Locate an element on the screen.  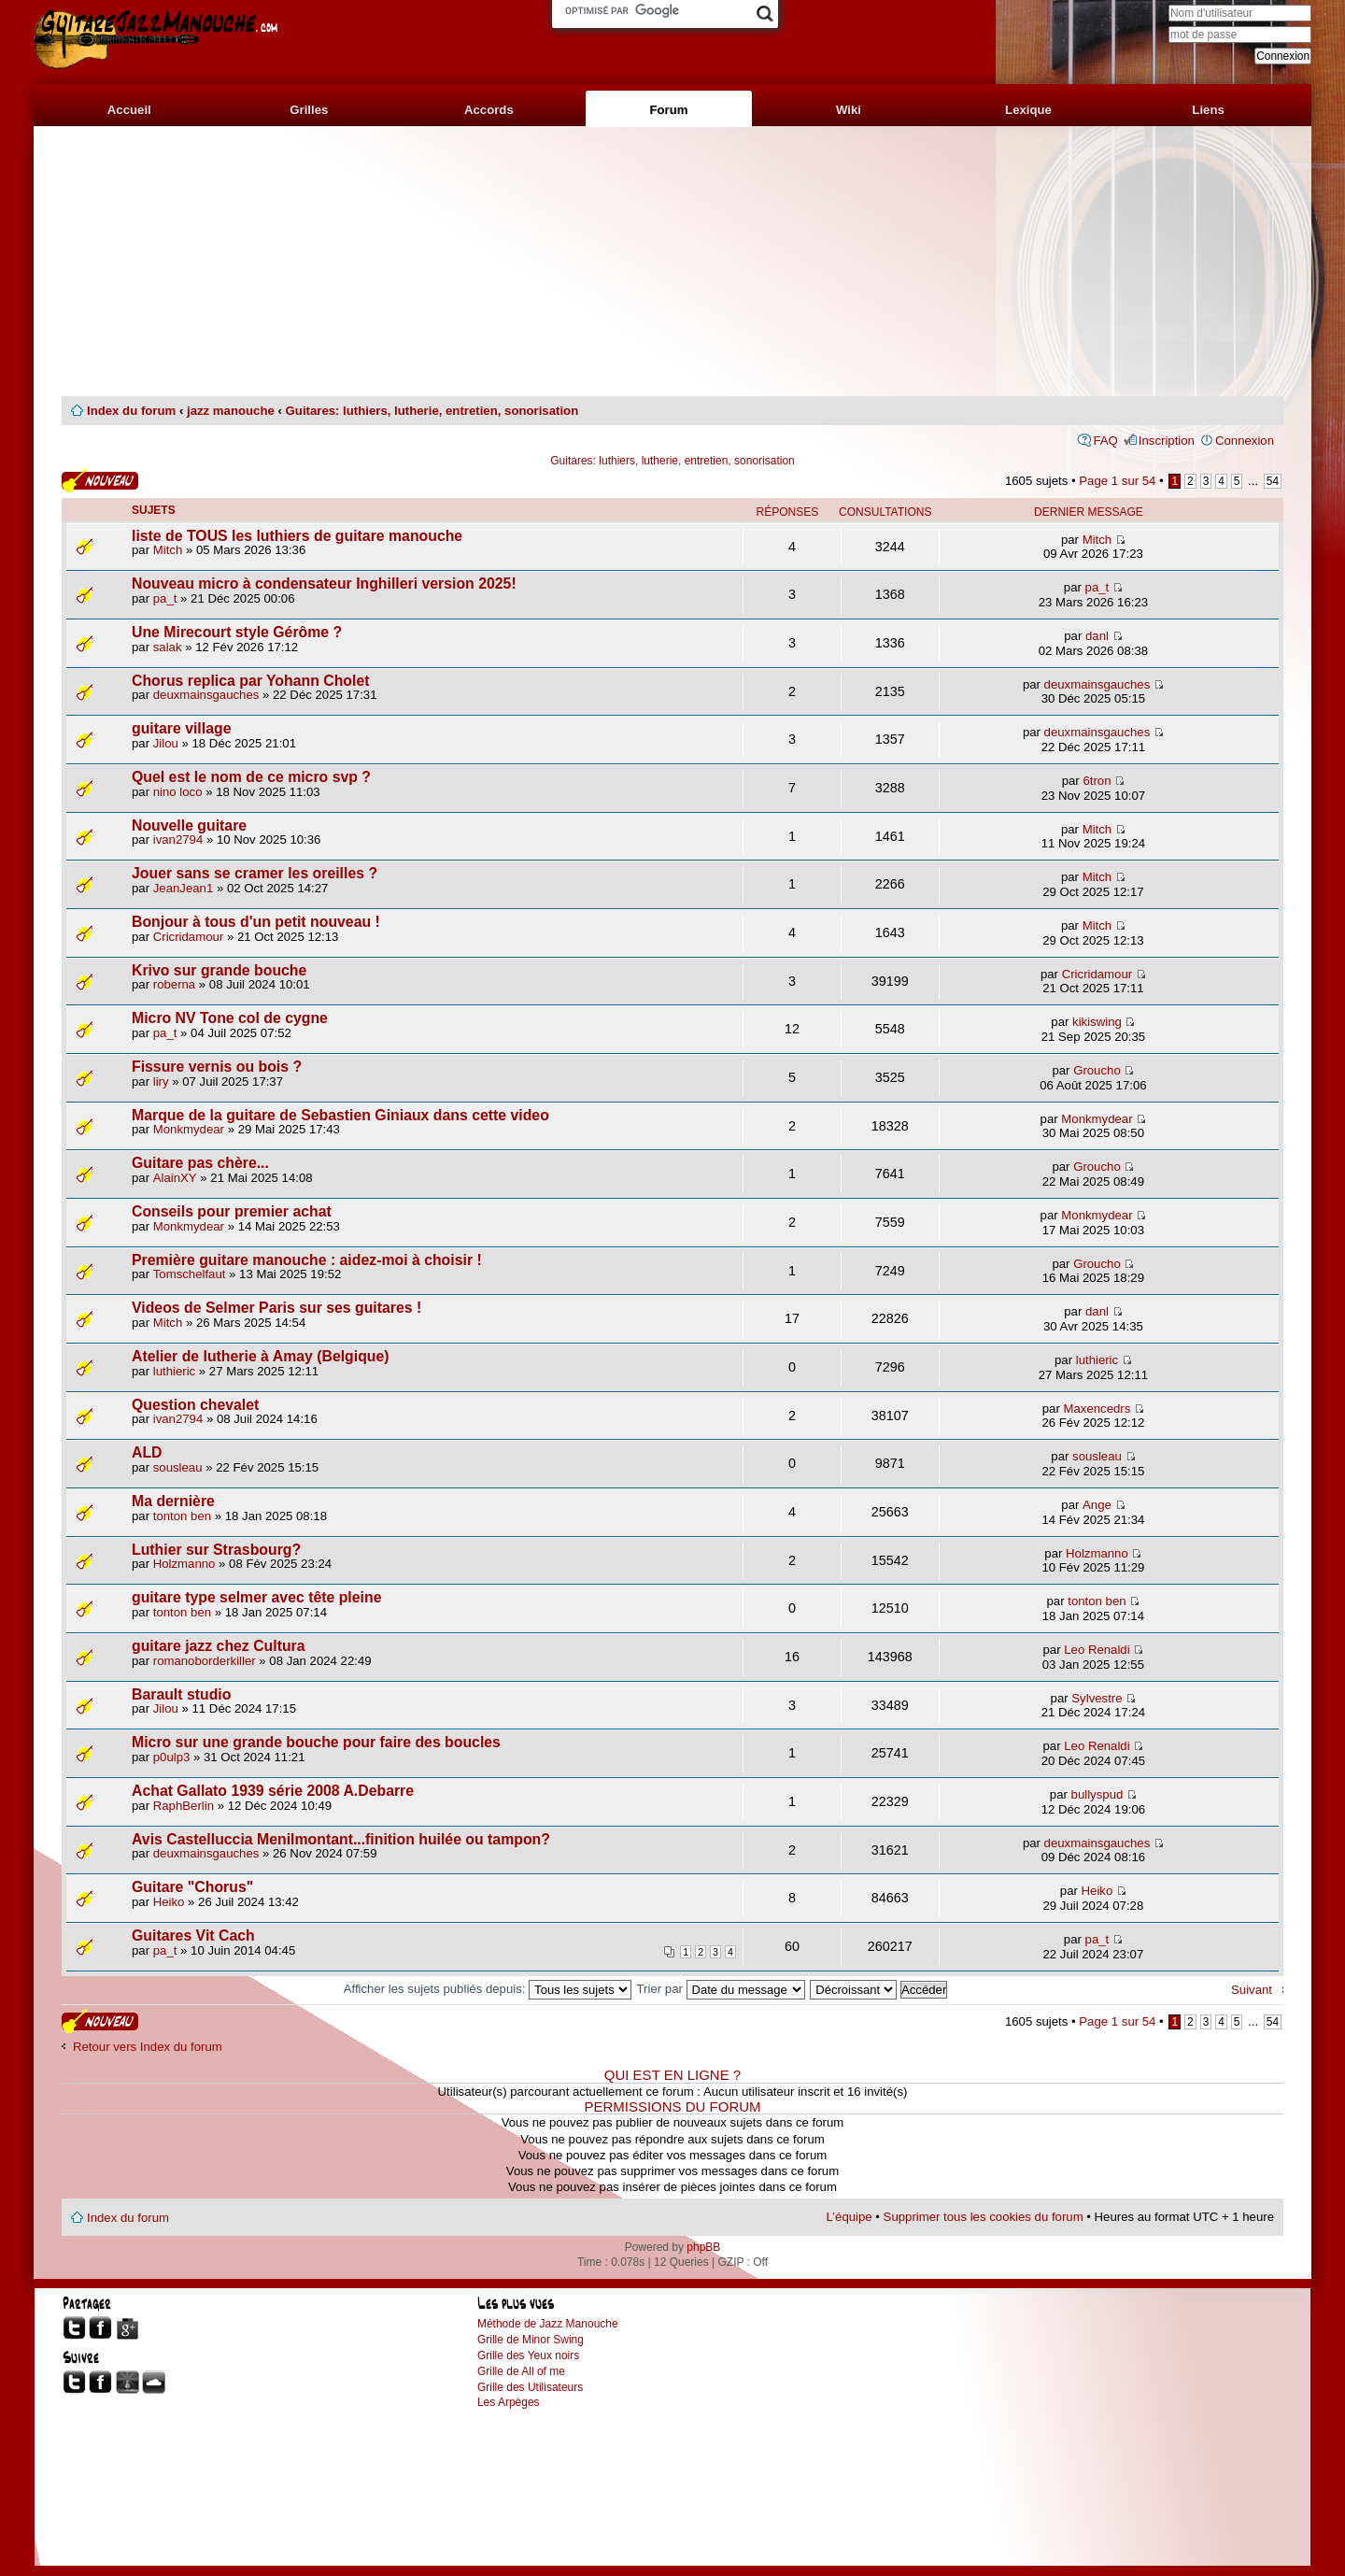
54 is located at coordinates (1273, 481).